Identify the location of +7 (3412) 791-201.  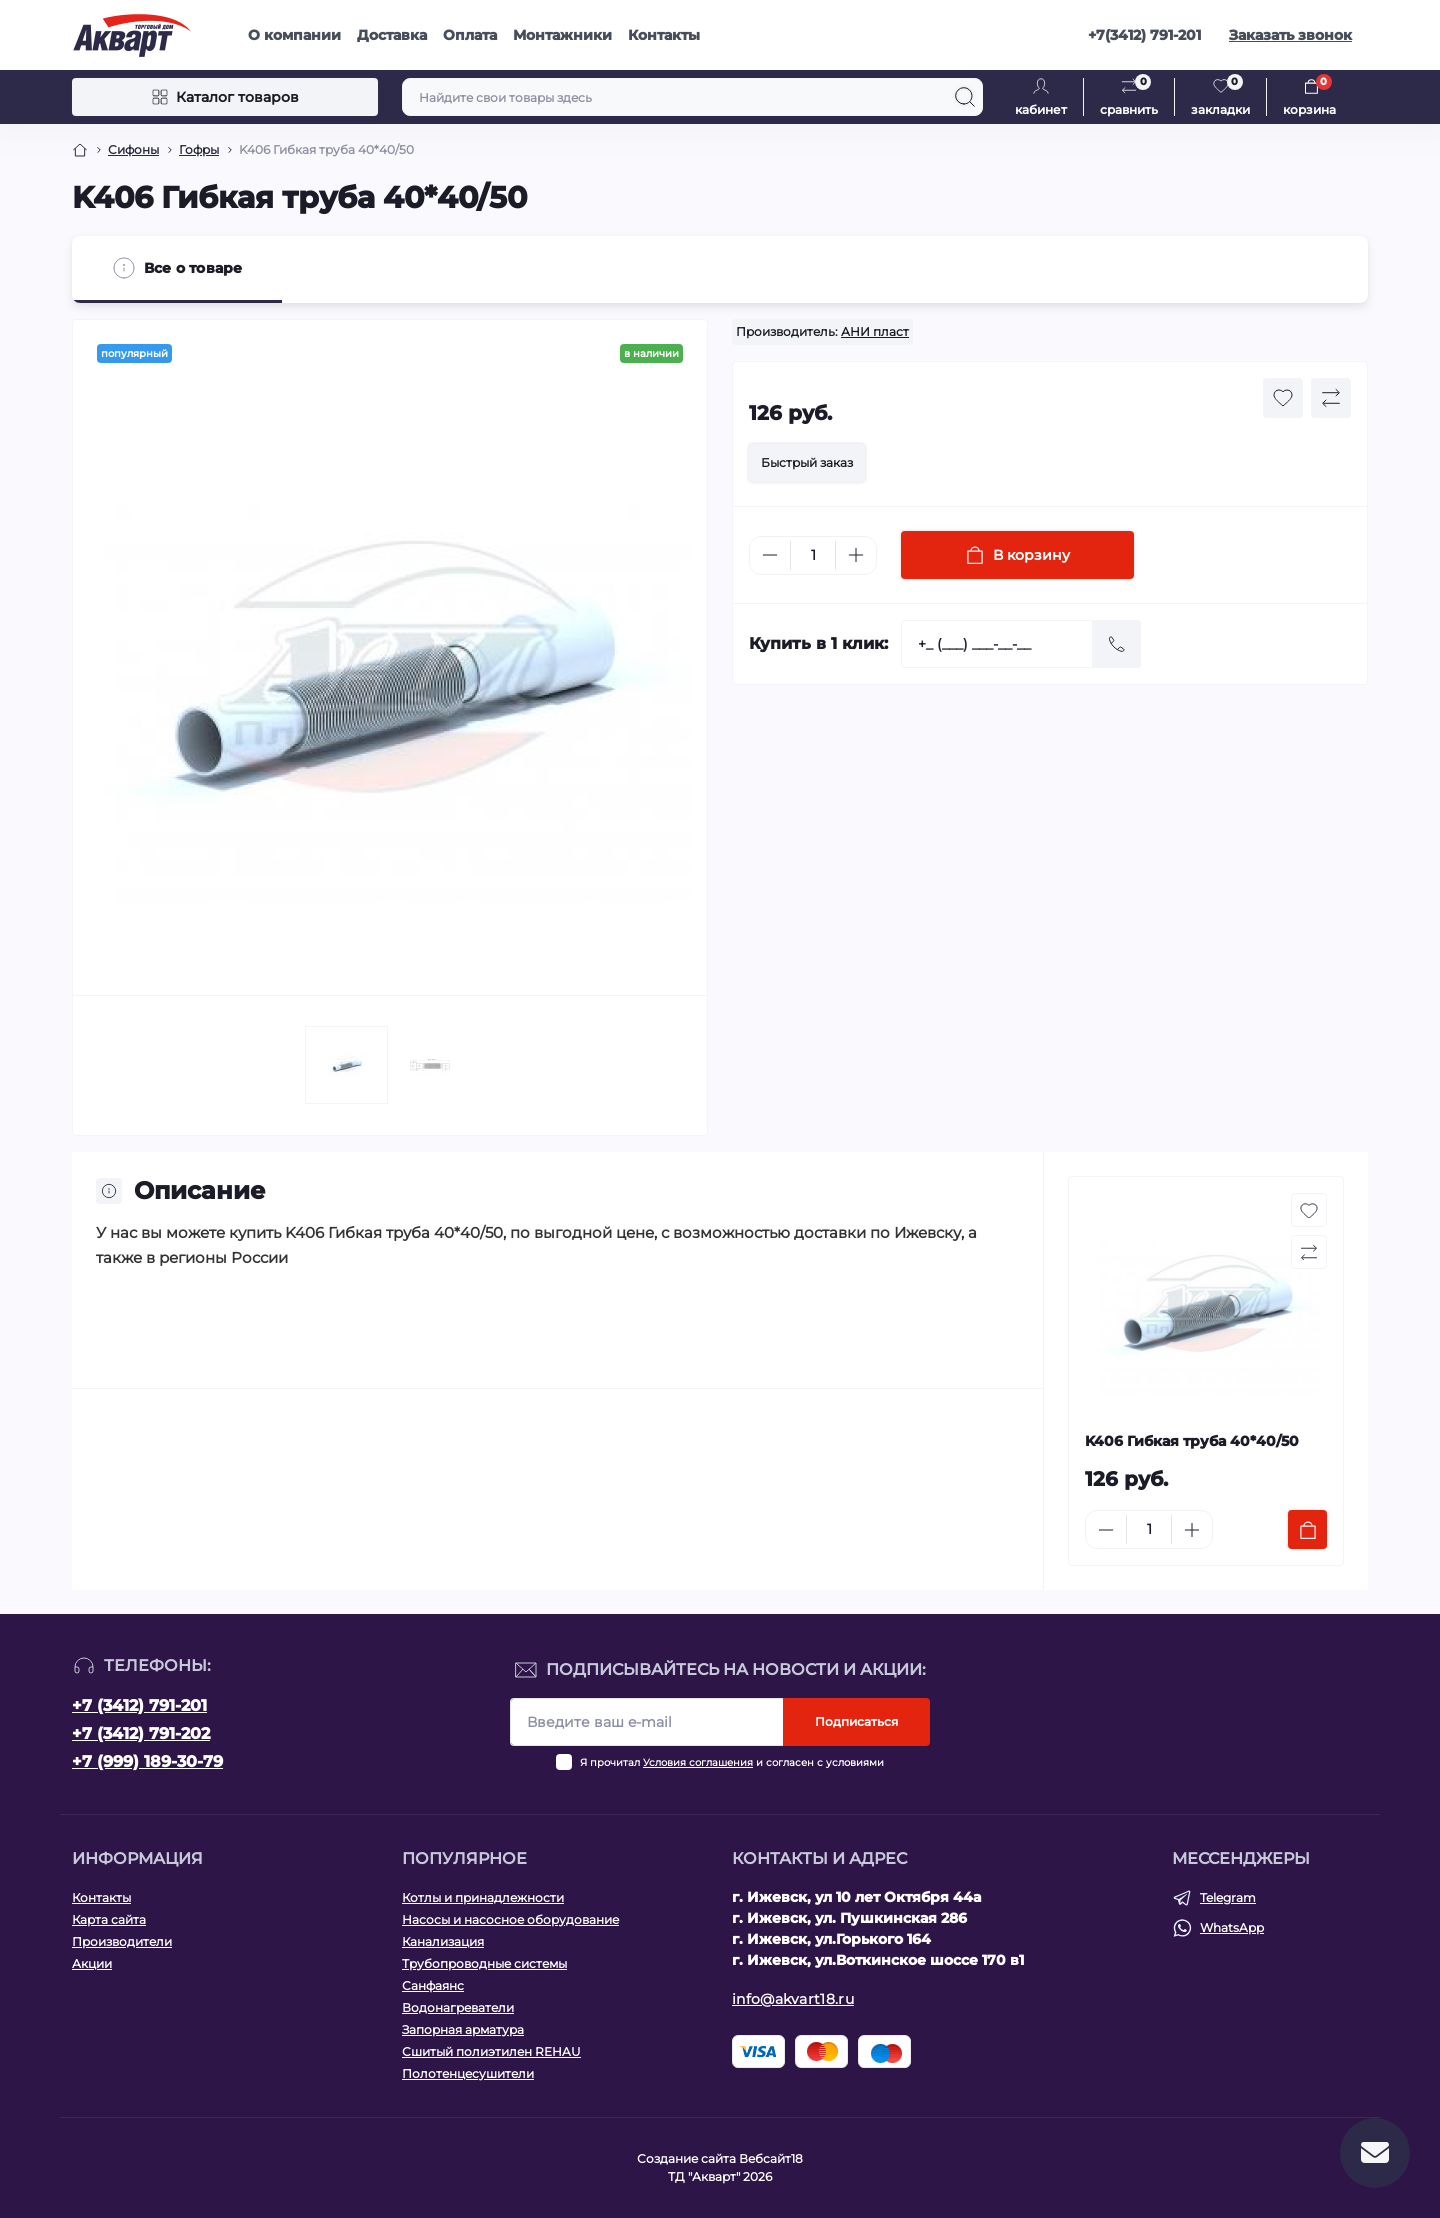
(139, 1705).